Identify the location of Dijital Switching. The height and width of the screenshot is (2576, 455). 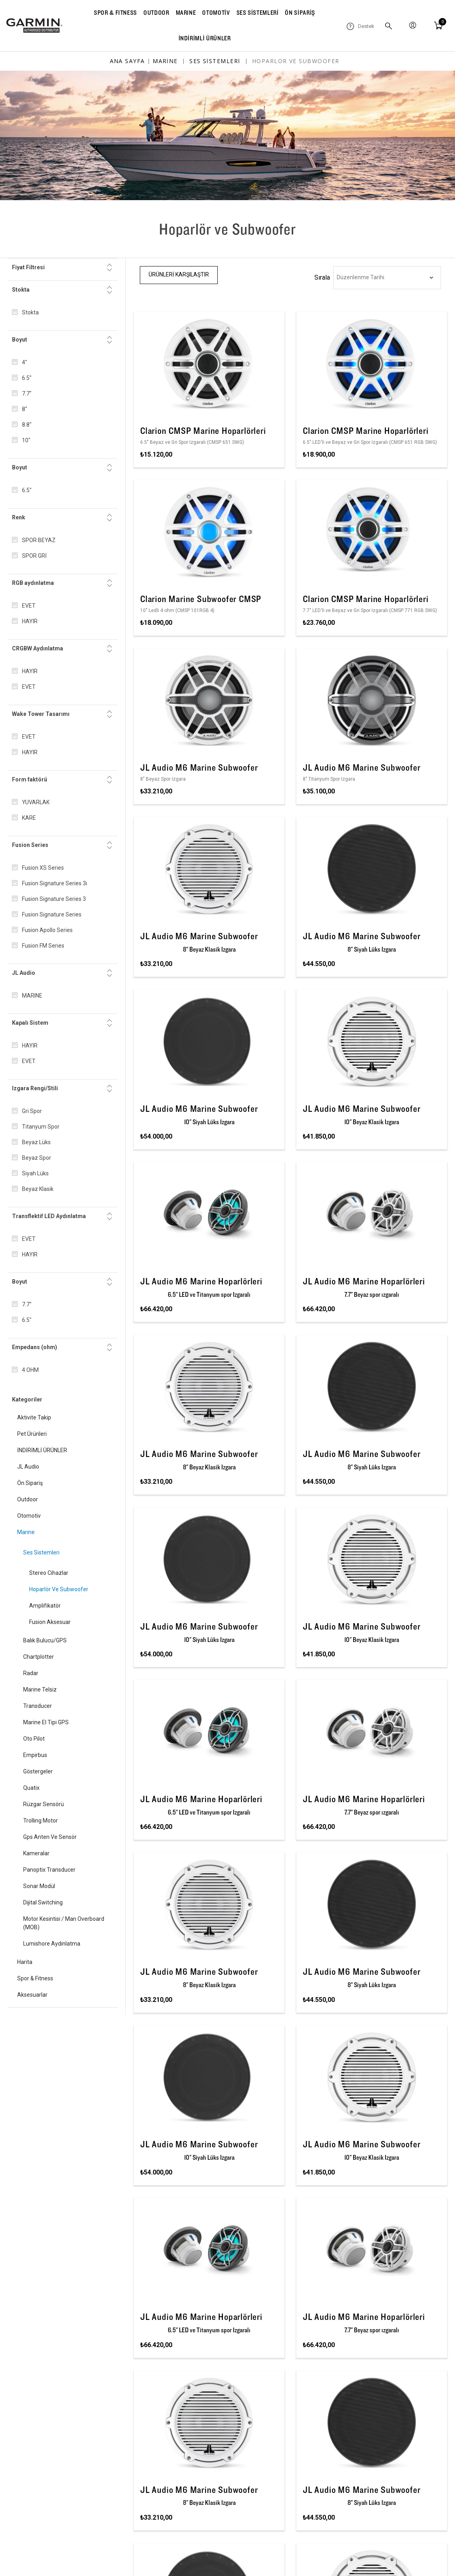
(43, 1902).